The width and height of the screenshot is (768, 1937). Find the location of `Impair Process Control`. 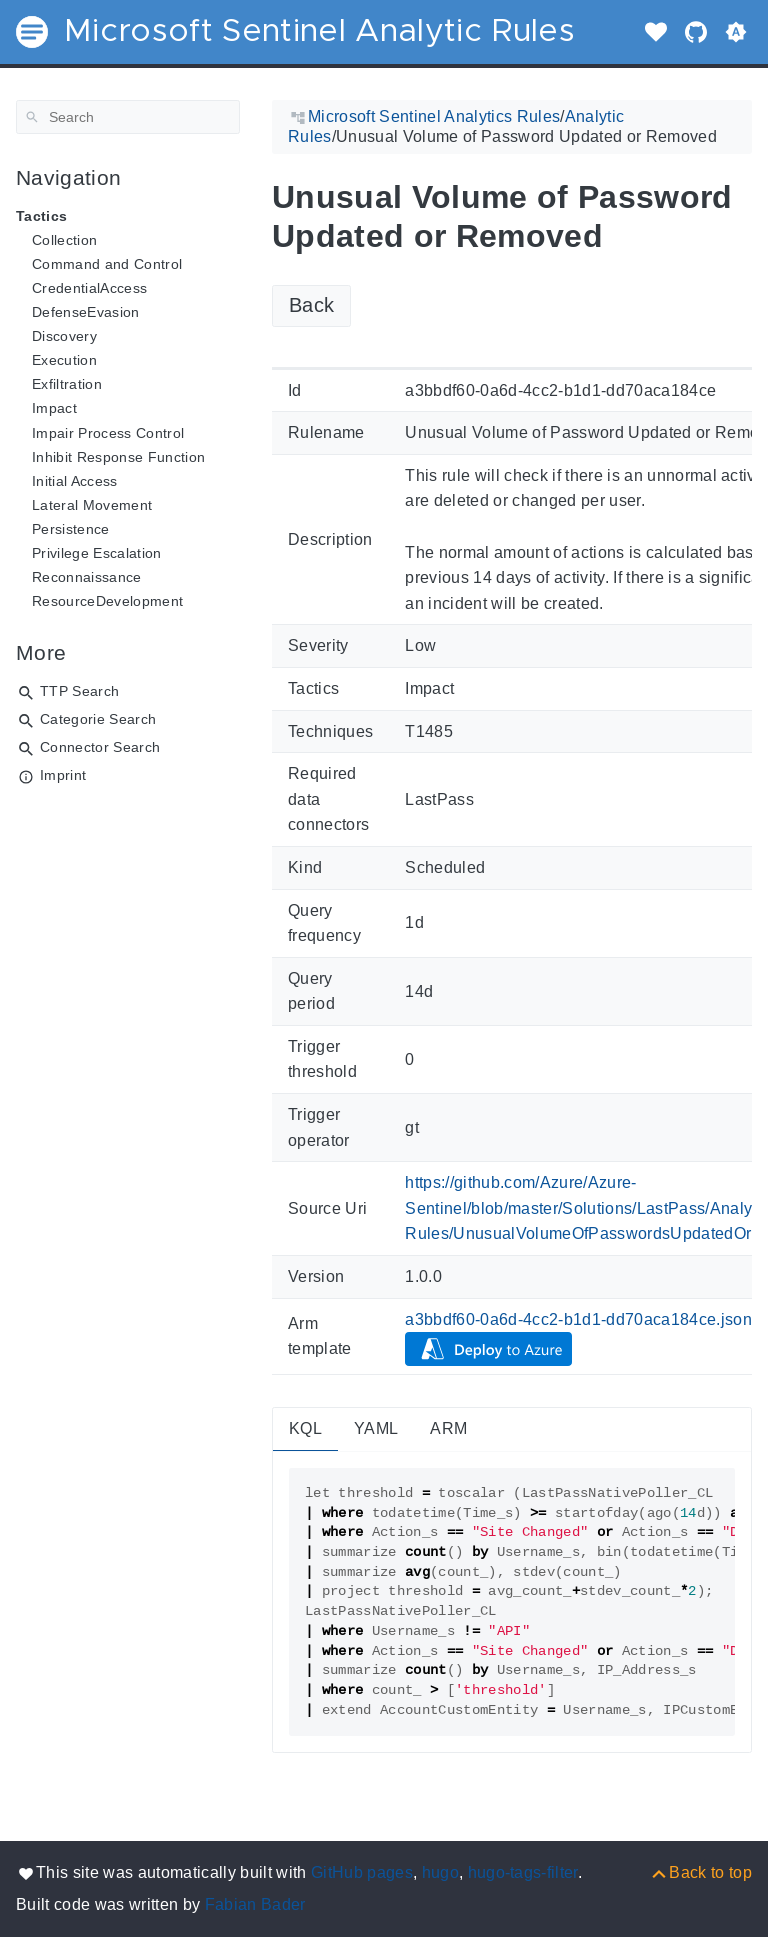

Impair Process Control is located at coordinates (108, 433).